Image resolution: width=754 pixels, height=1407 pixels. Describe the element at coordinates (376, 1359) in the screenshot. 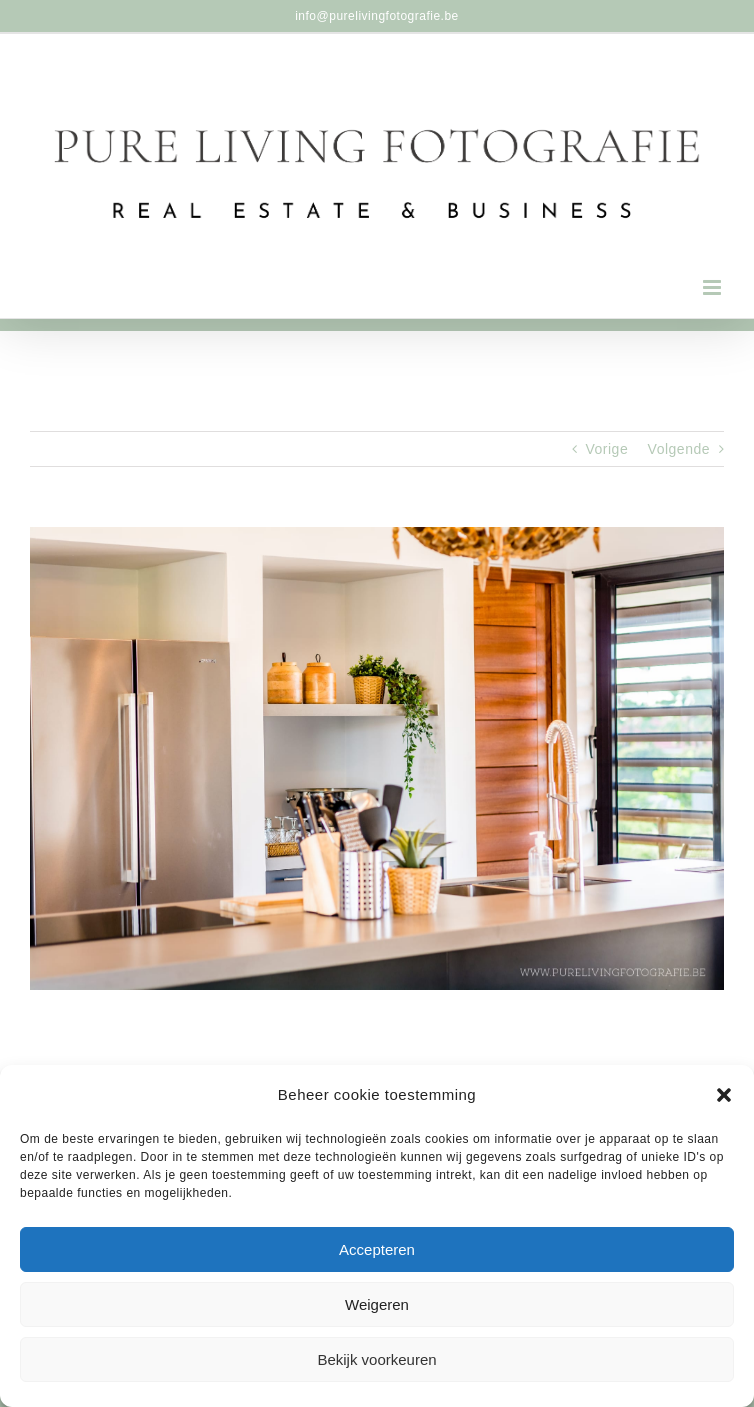

I see `Bekijk voorkeuren` at that location.